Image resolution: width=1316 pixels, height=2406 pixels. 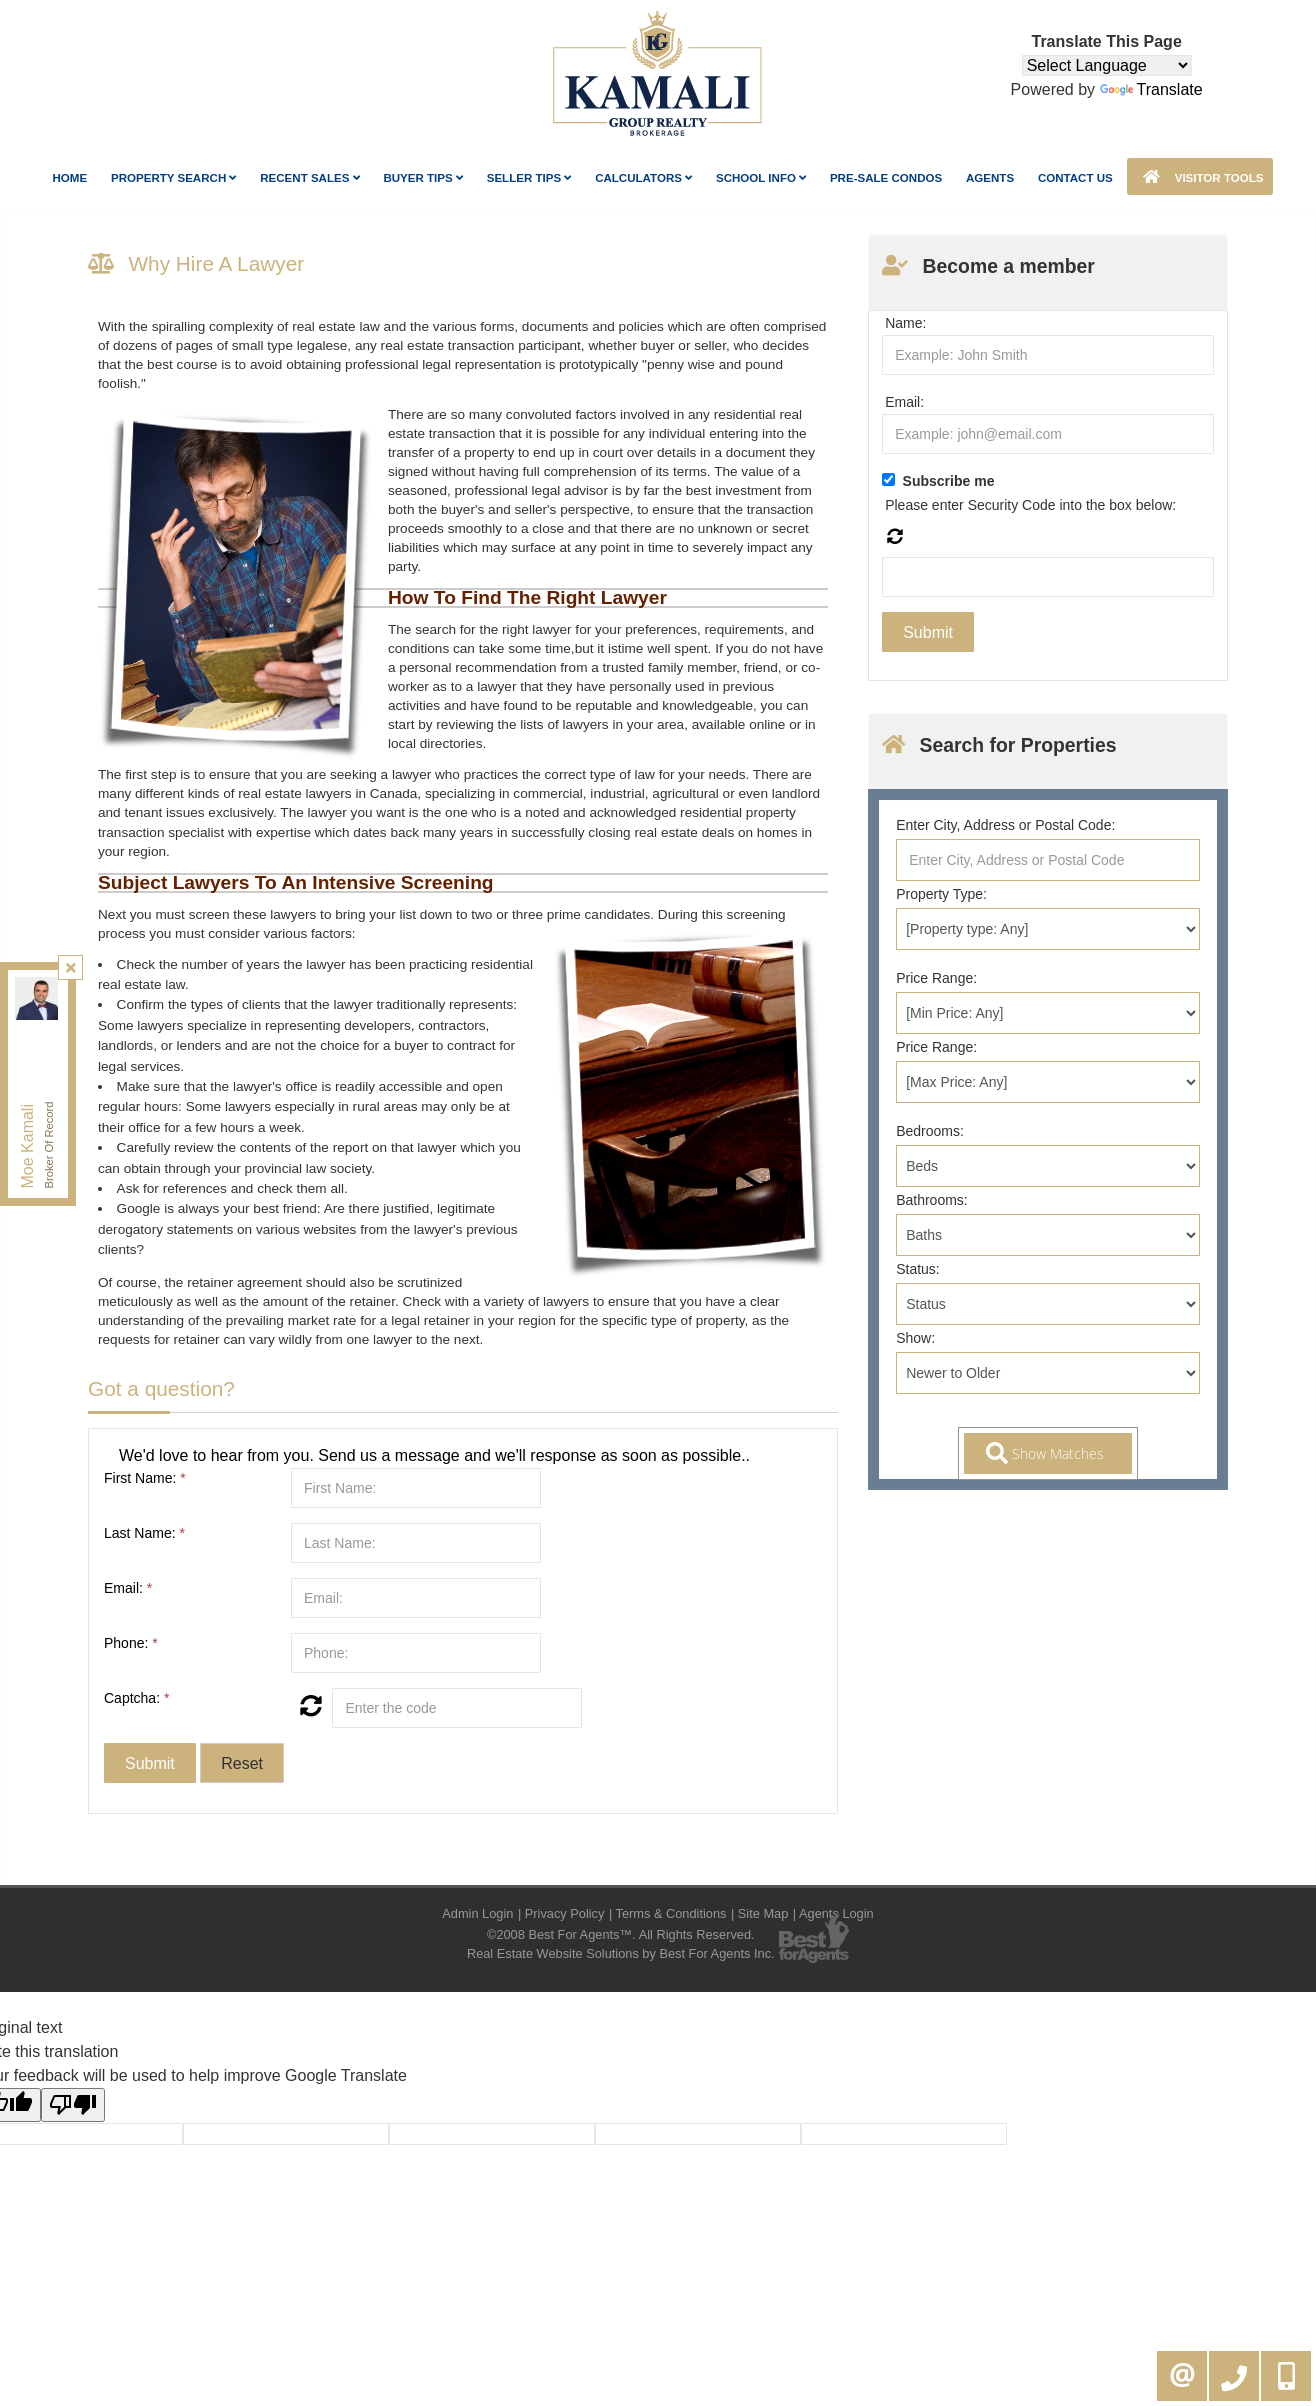 I want to click on Home, so click(x=70, y=178).